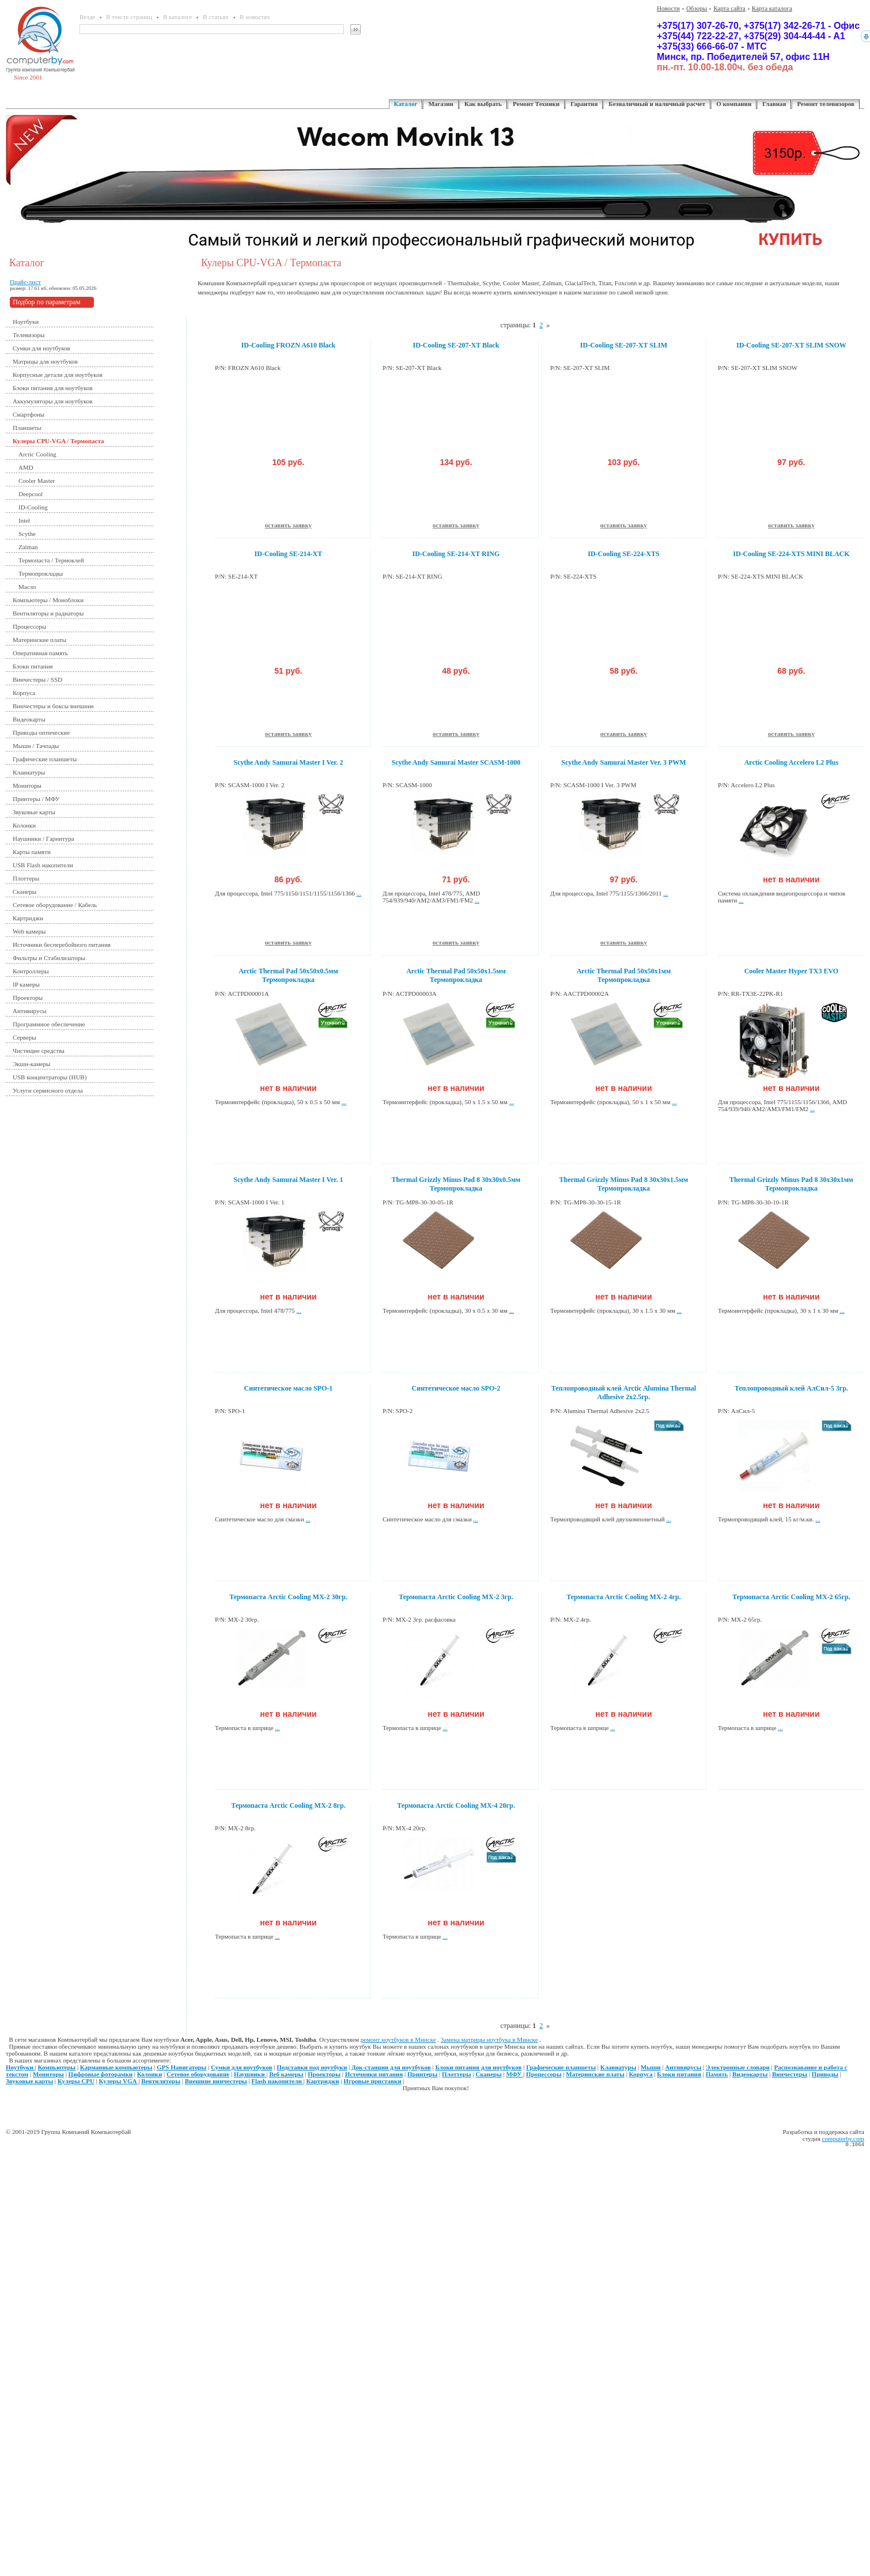 This screenshot has width=870, height=2576. I want to click on Матрицы для ноутбуков, so click(45, 361).